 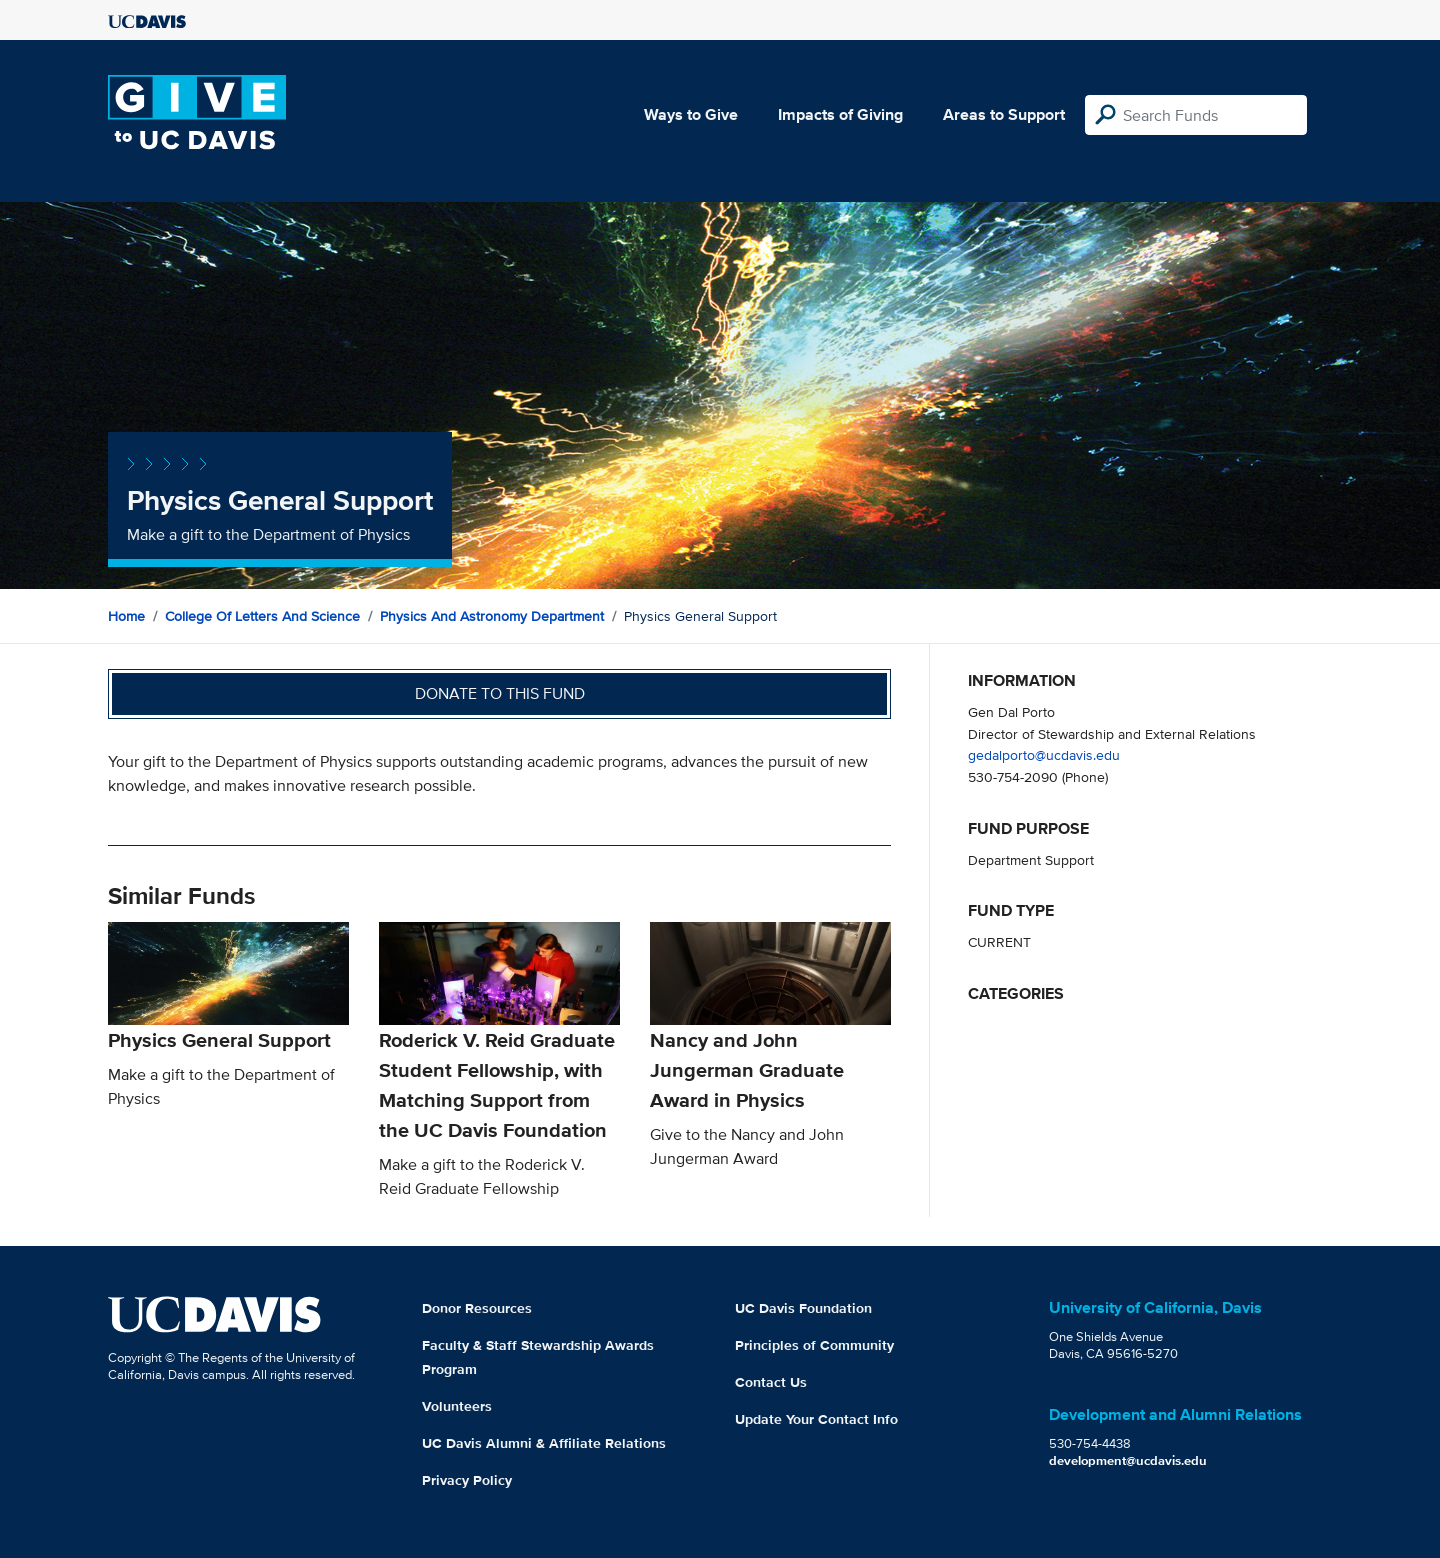 What do you see at coordinates (500, 693) in the screenshot?
I see `Donate to this fund` at bounding box center [500, 693].